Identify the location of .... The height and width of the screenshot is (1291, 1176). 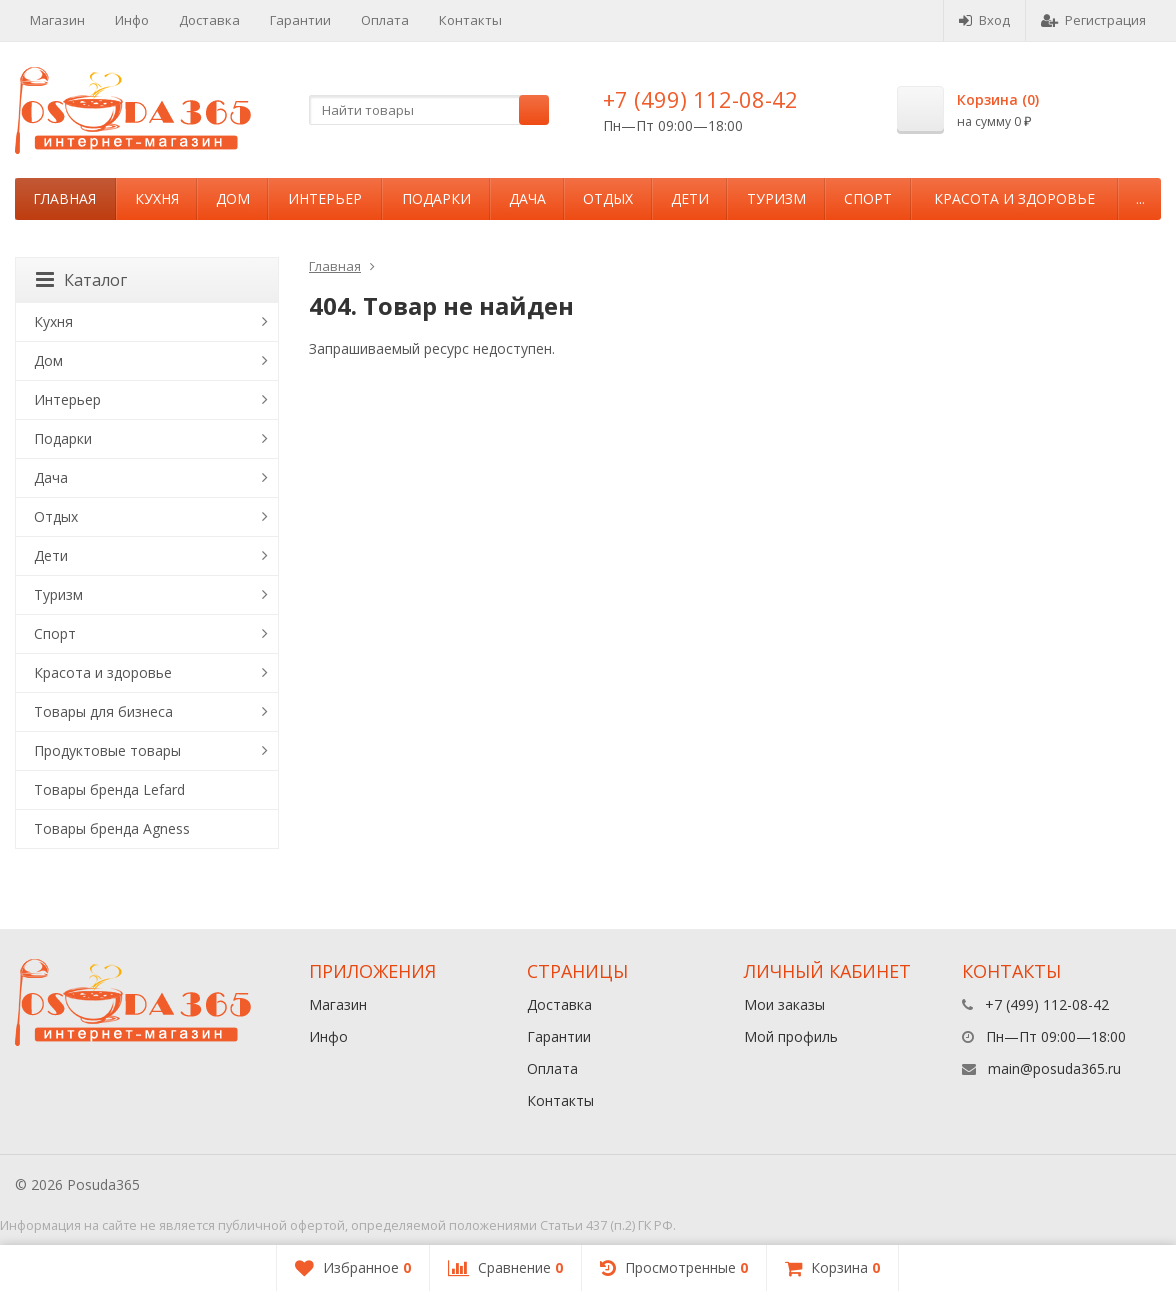
(1140, 198).